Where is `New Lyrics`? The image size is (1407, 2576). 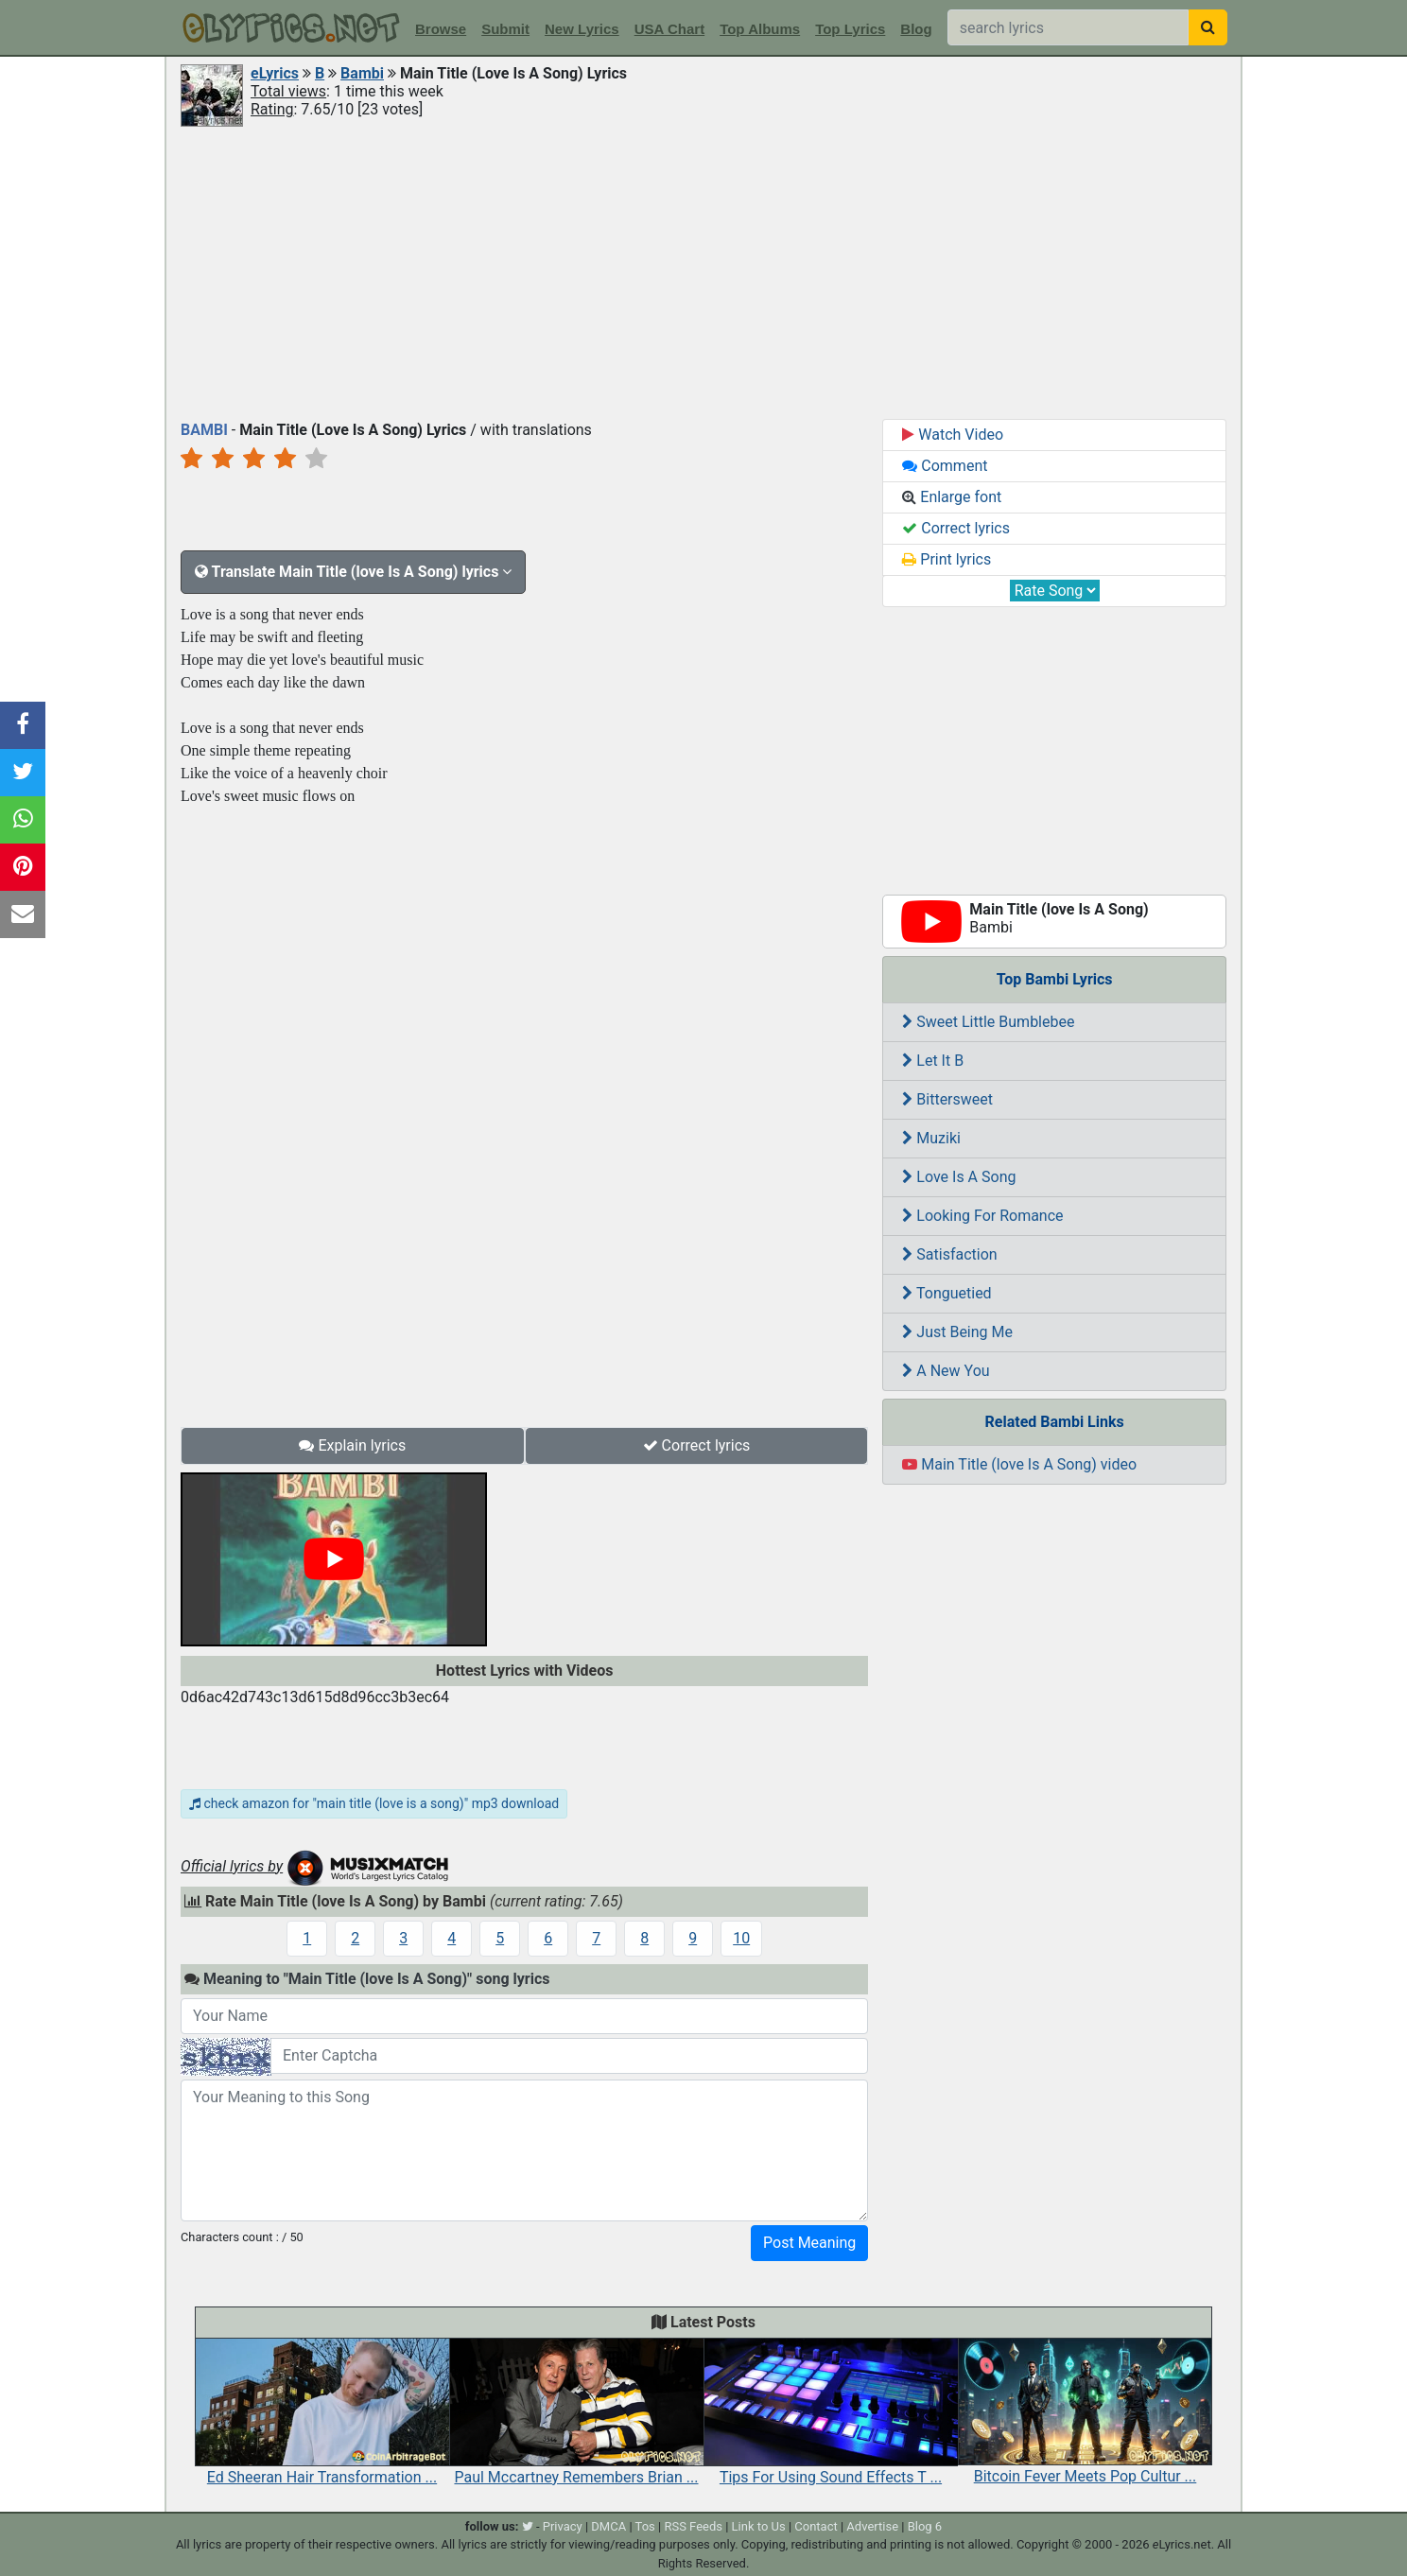
New Lyrics is located at coordinates (582, 29).